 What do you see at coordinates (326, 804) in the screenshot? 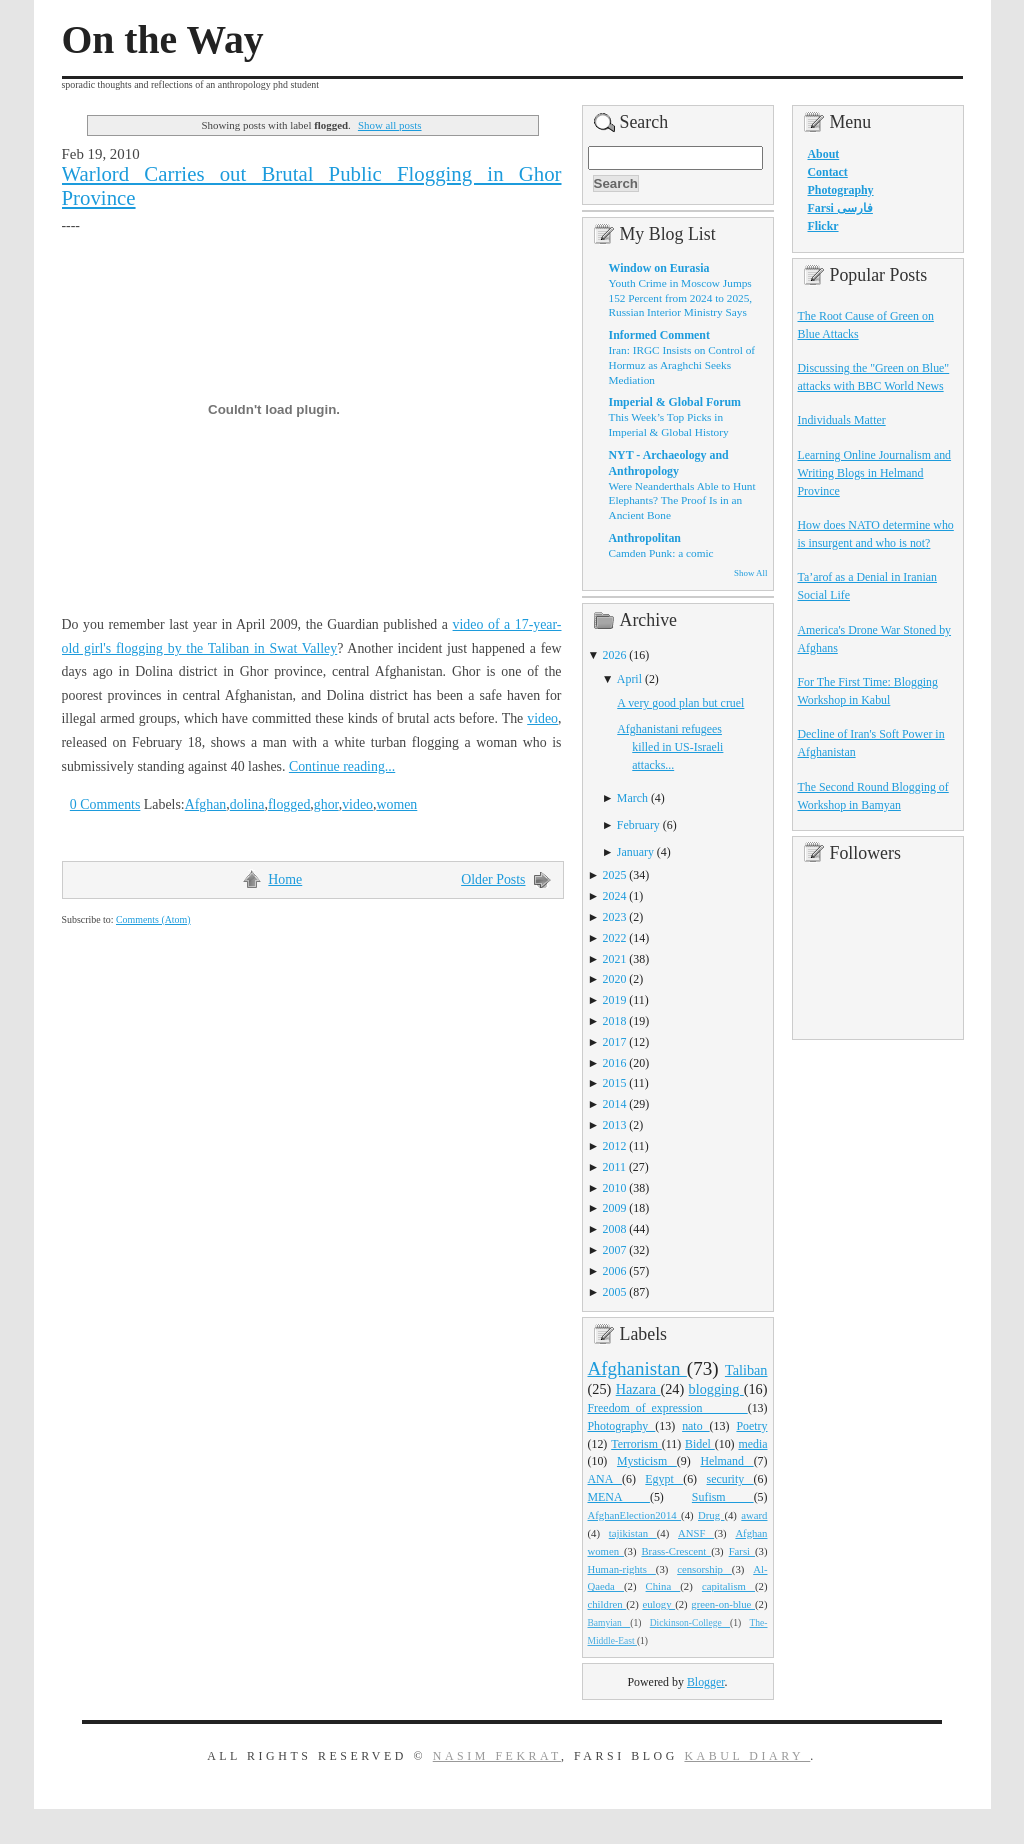
I see `ghor` at bounding box center [326, 804].